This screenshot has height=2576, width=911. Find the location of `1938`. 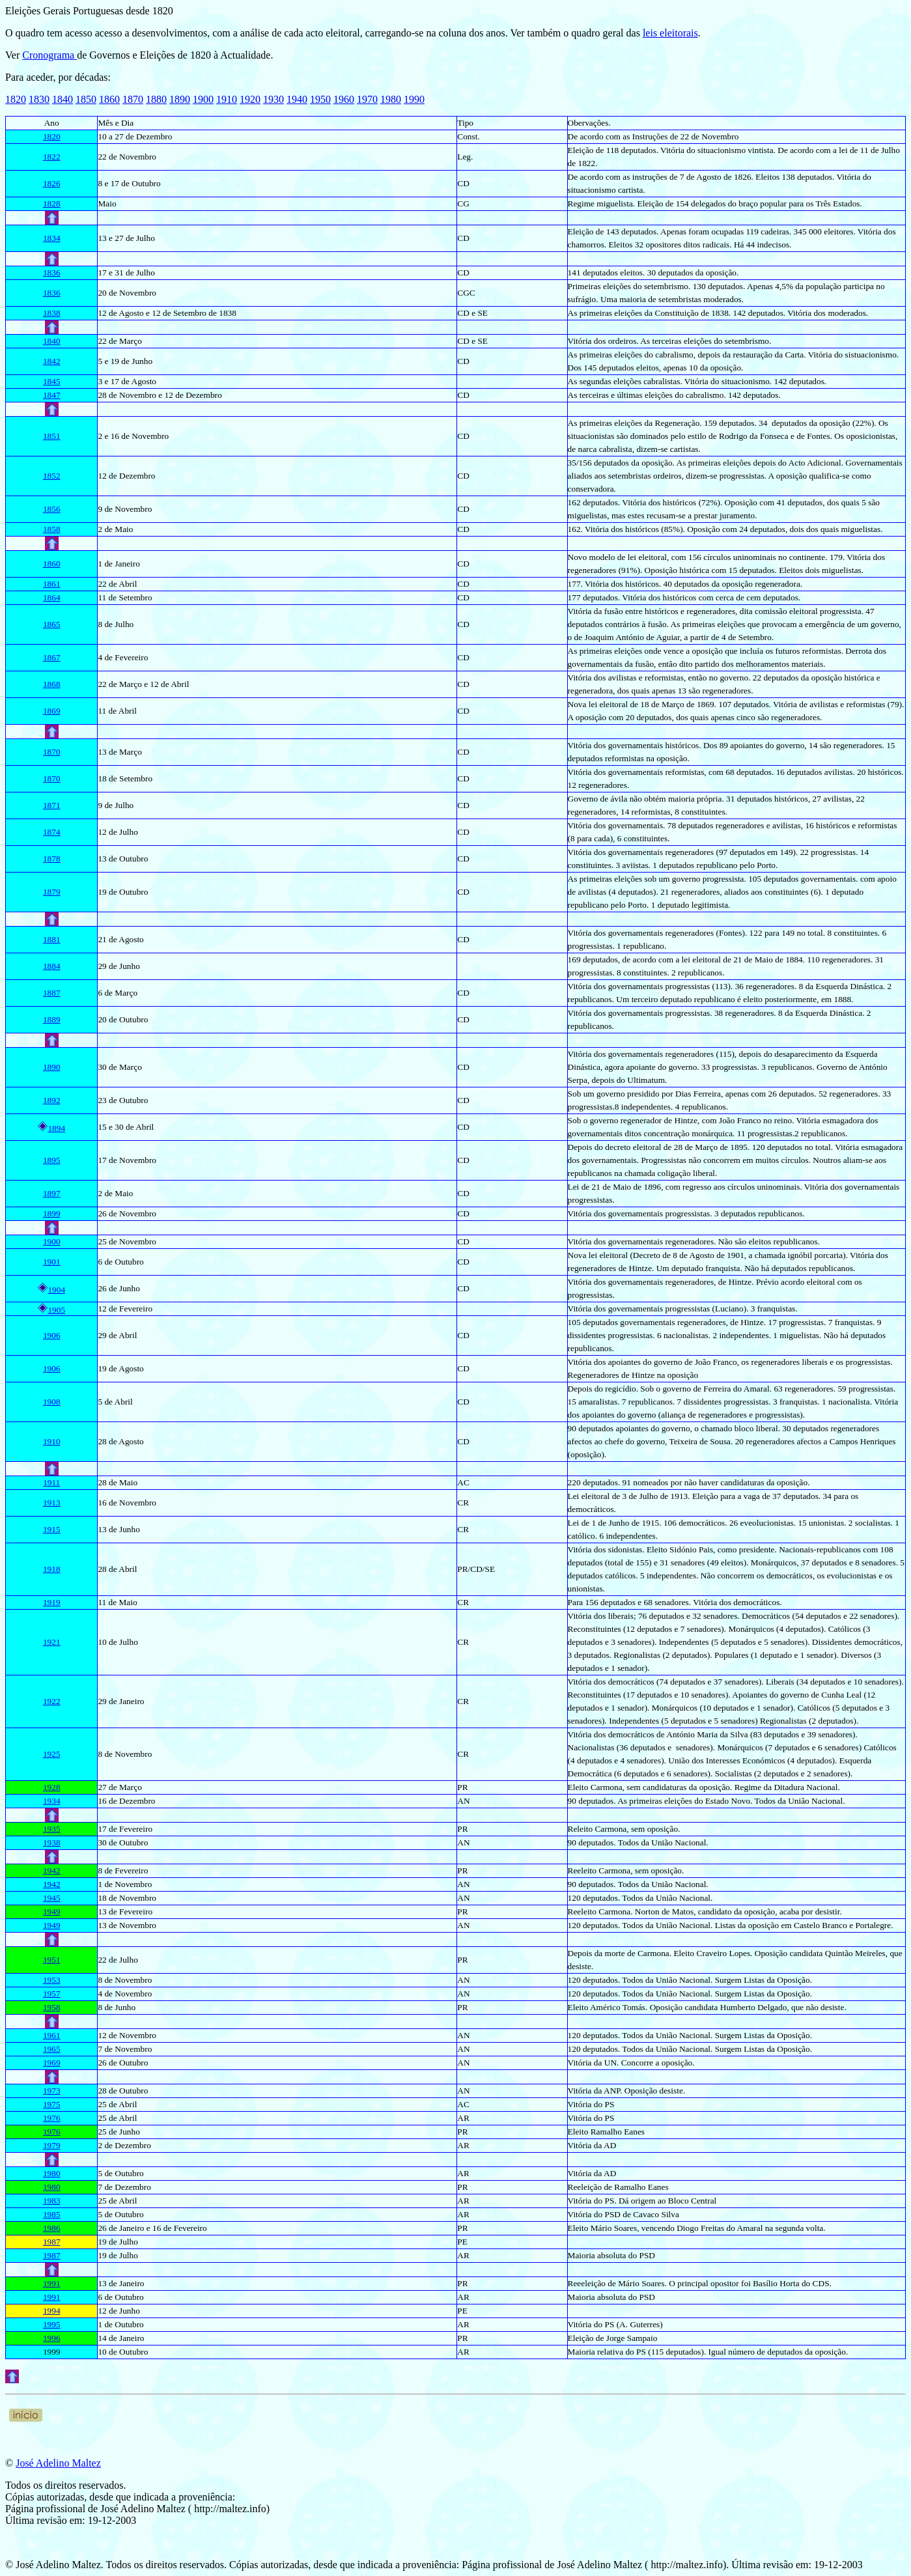

1938 is located at coordinates (52, 1842).